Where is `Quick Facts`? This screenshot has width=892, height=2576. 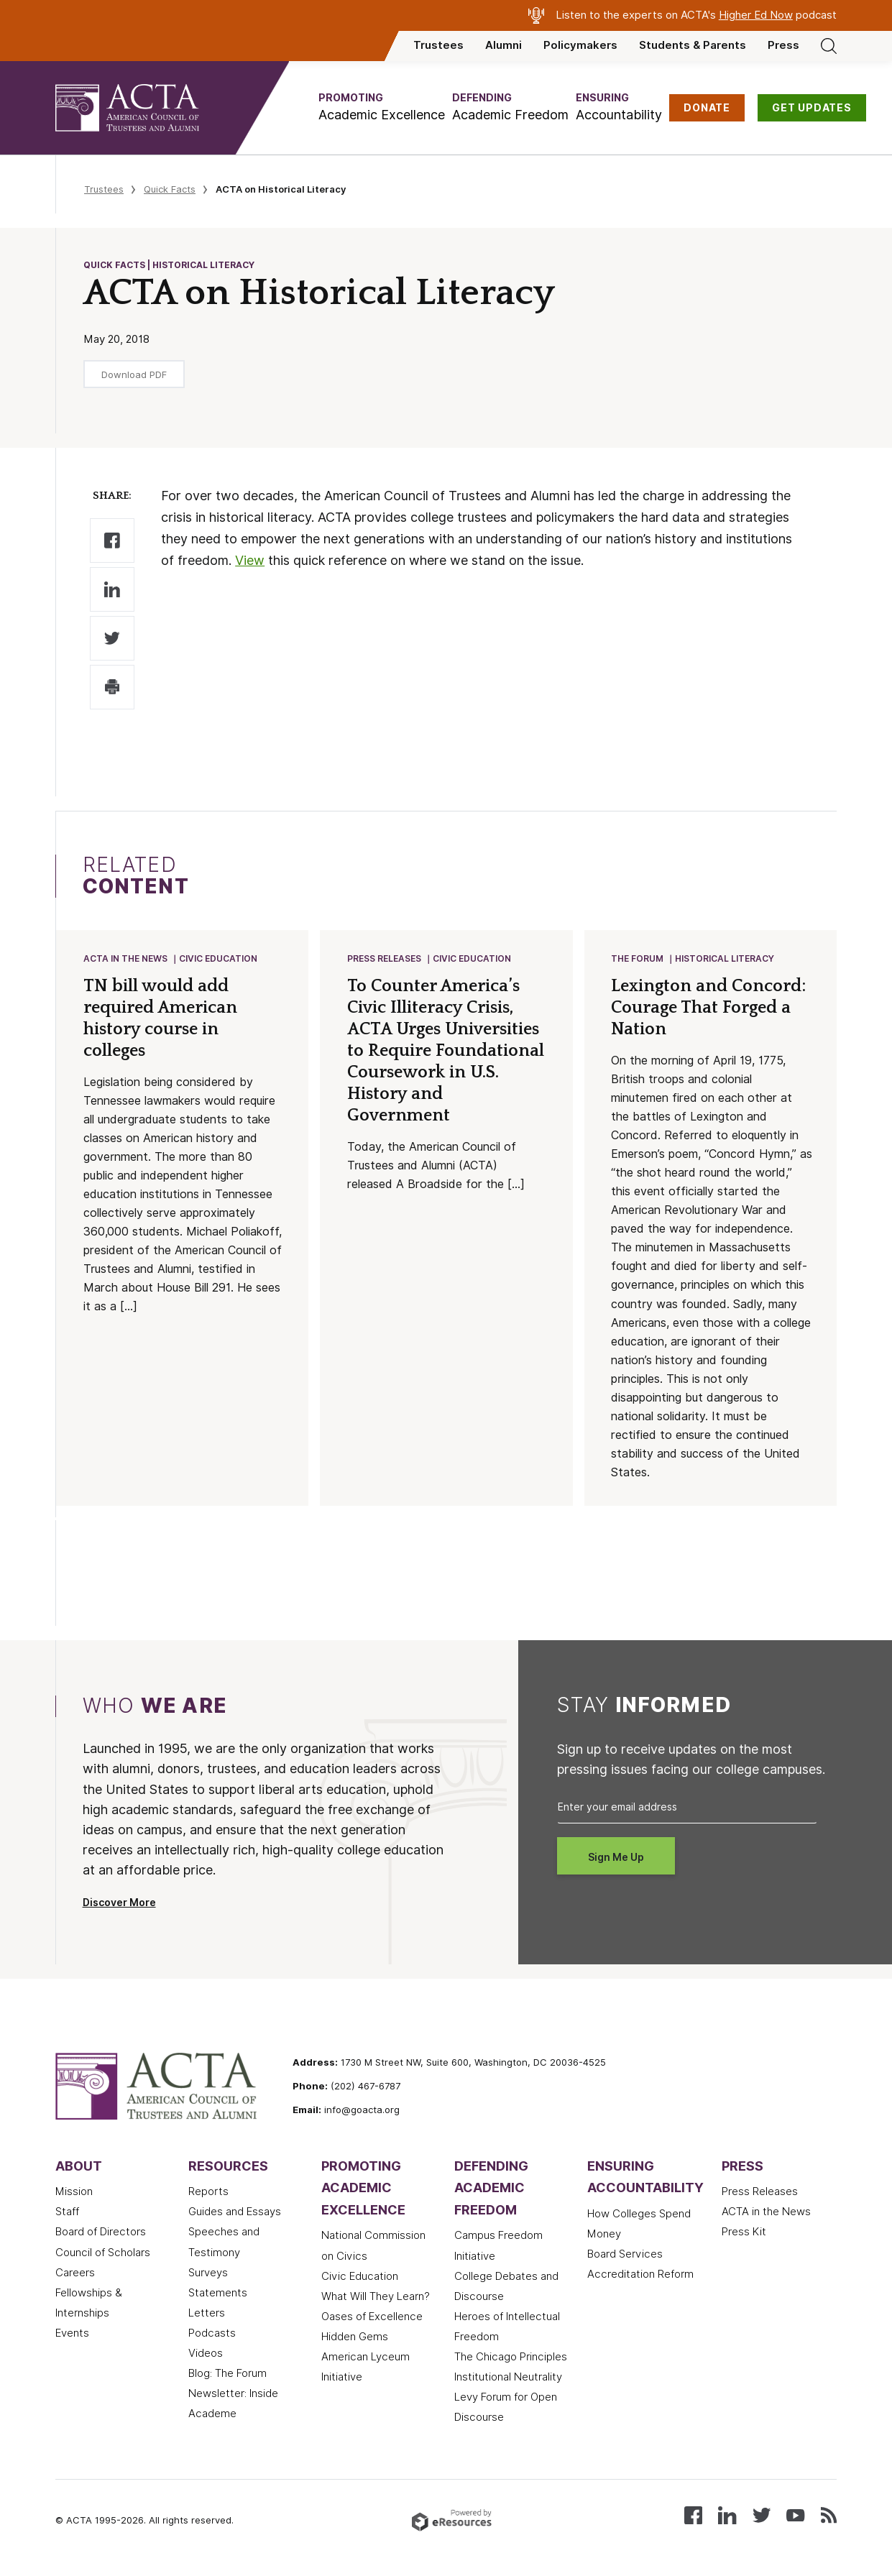 Quick Facts is located at coordinates (170, 189).